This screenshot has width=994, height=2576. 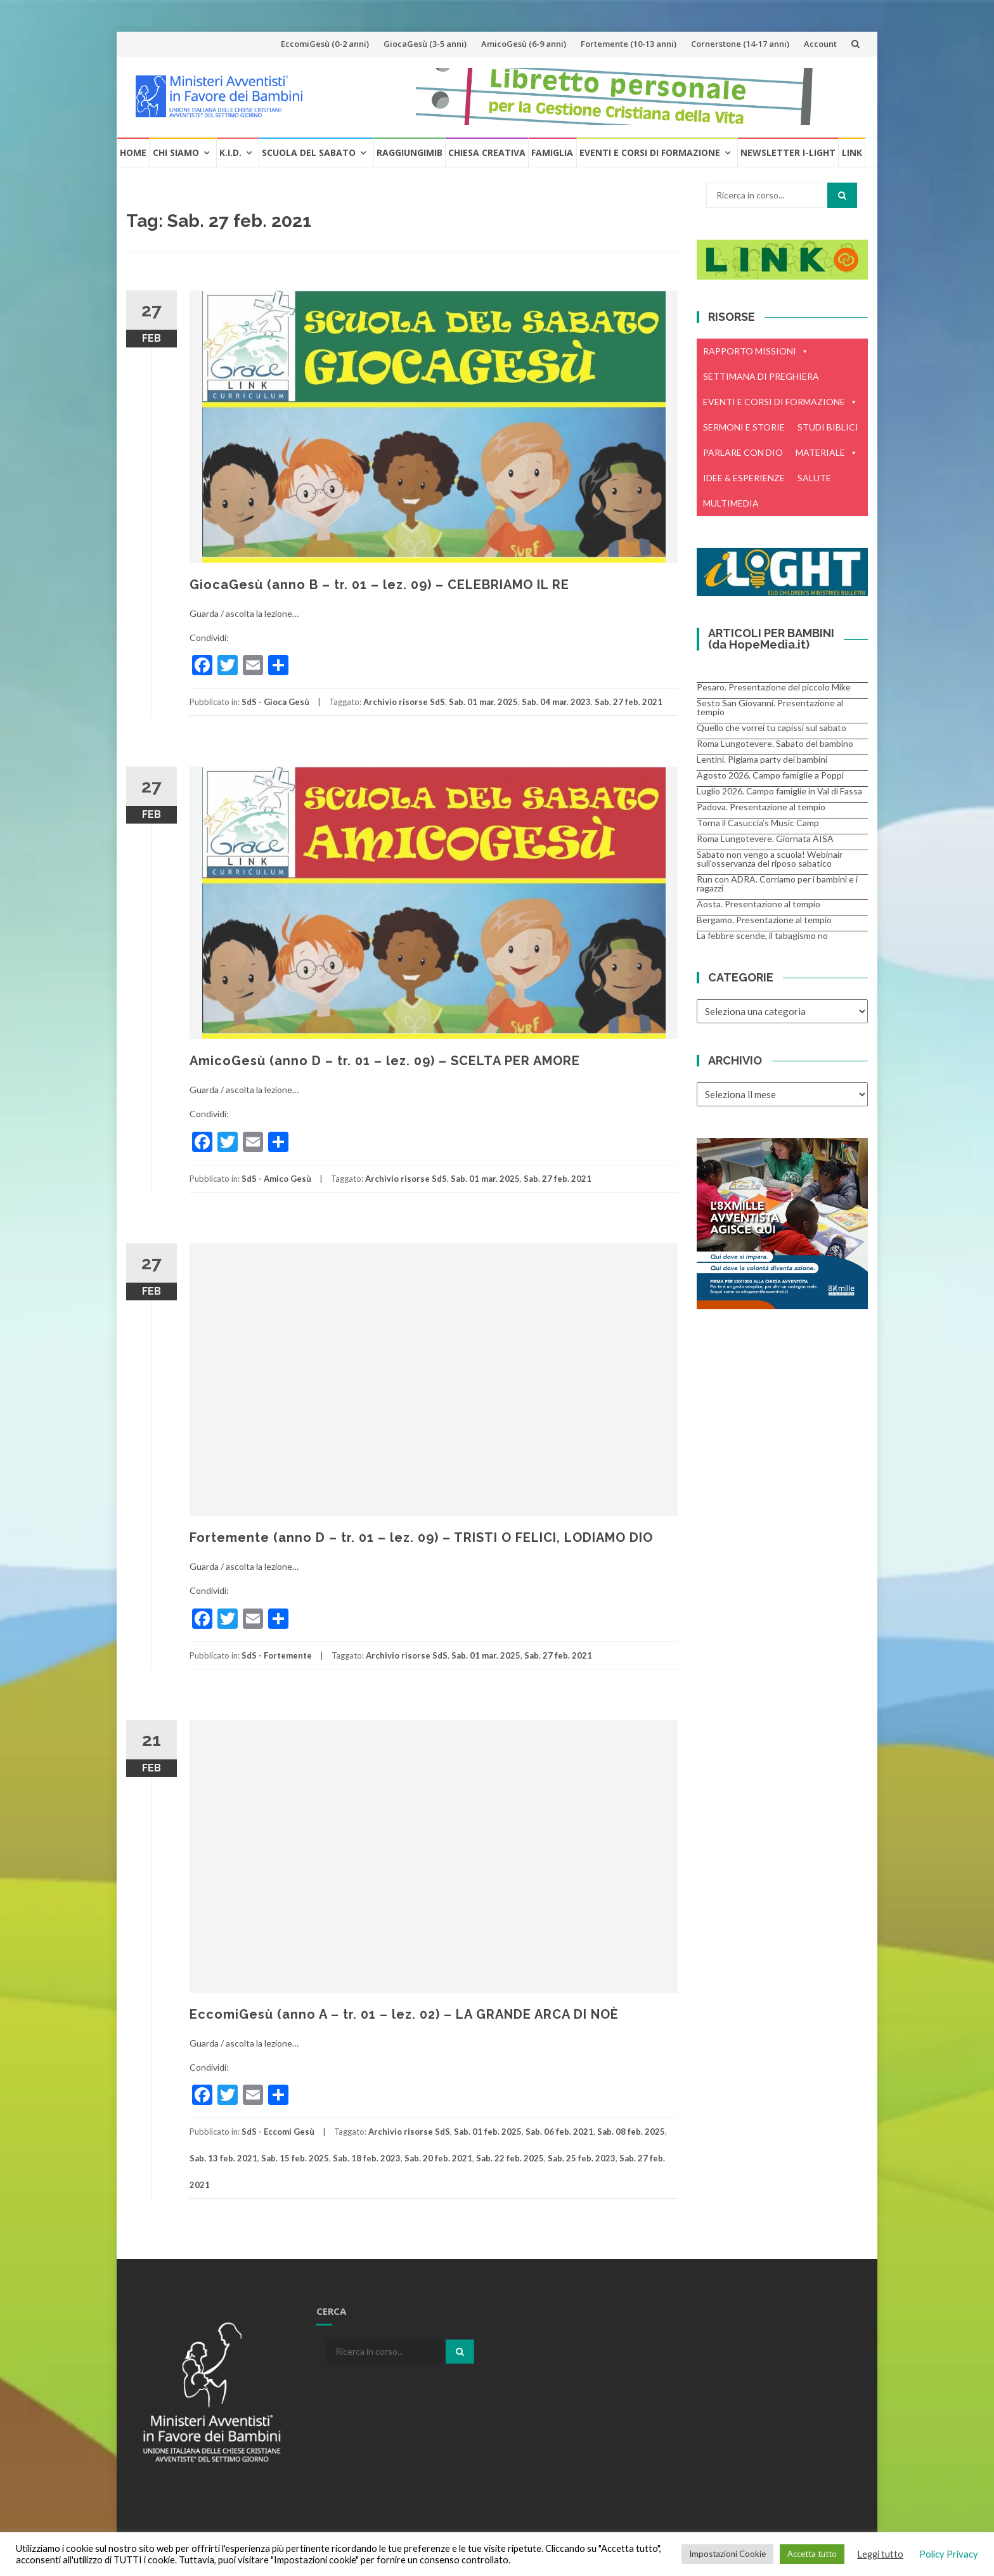 I want to click on Sab. 13 feb. 2021, so click(x=223, y=2158).